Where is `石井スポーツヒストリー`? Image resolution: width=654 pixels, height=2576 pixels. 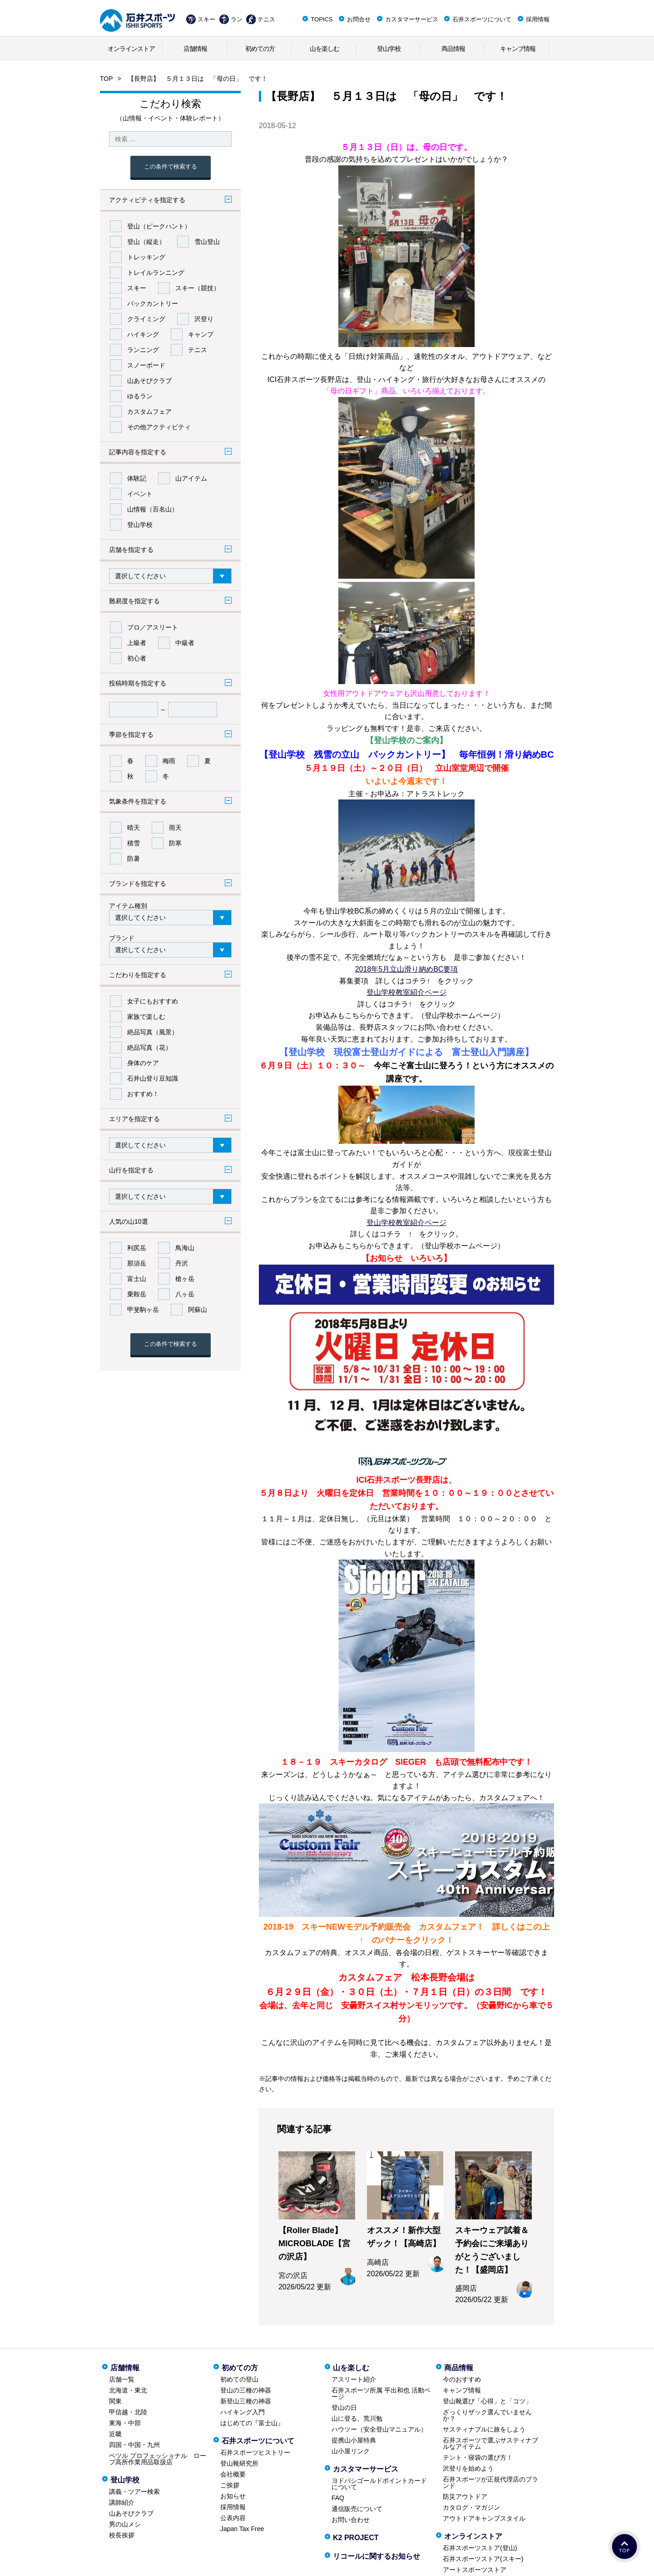 石井スポーツヒストリー is located at coordinates (255, 2452).